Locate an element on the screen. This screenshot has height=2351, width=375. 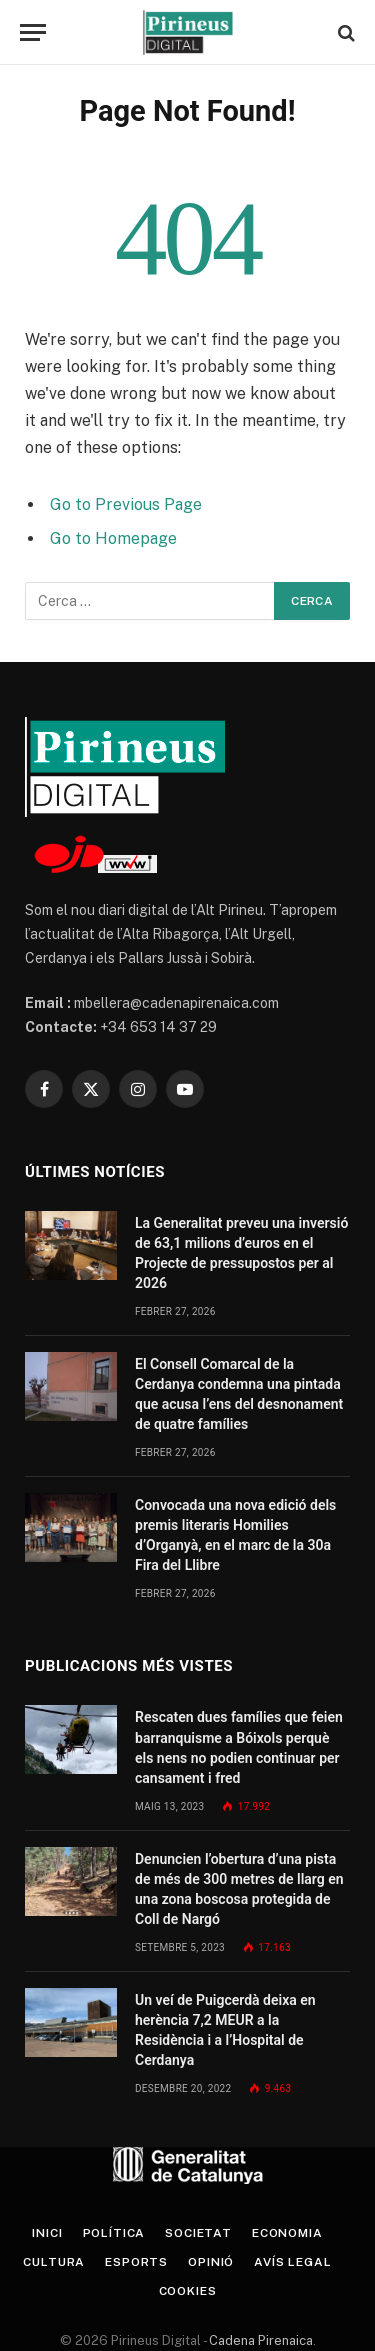
Societat is located at coordinates (198, 2233).